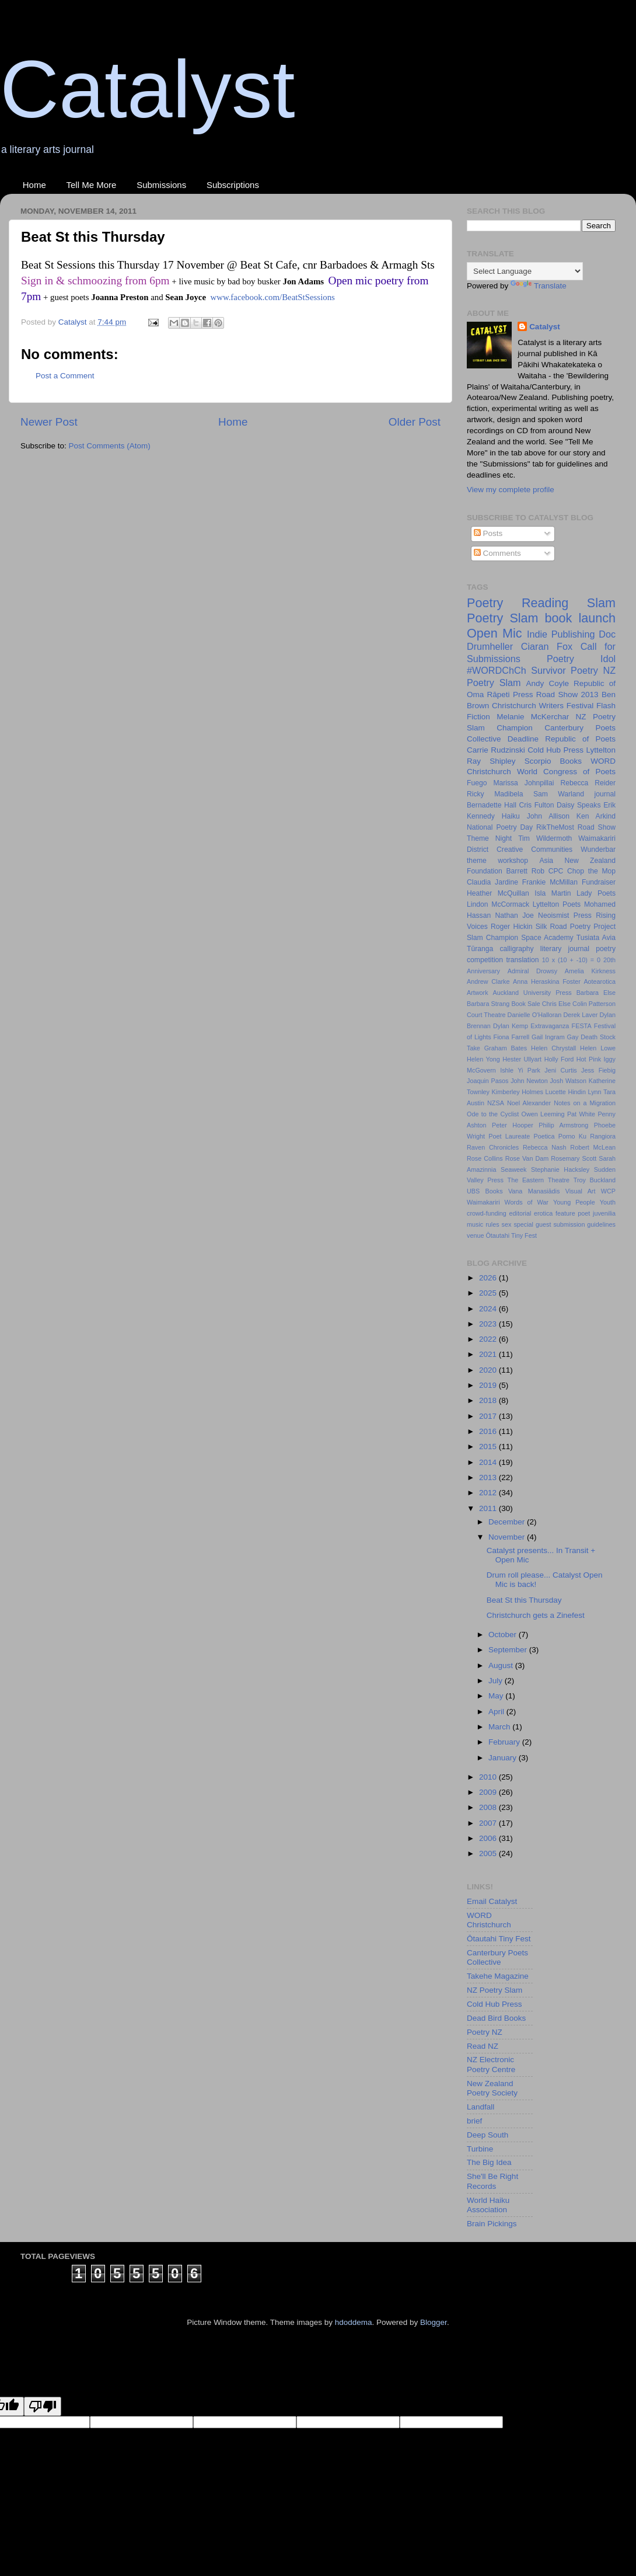 The width and height of the screenshot is (636, 2576). I want to click on #WORDChCh, so click(496, 670).